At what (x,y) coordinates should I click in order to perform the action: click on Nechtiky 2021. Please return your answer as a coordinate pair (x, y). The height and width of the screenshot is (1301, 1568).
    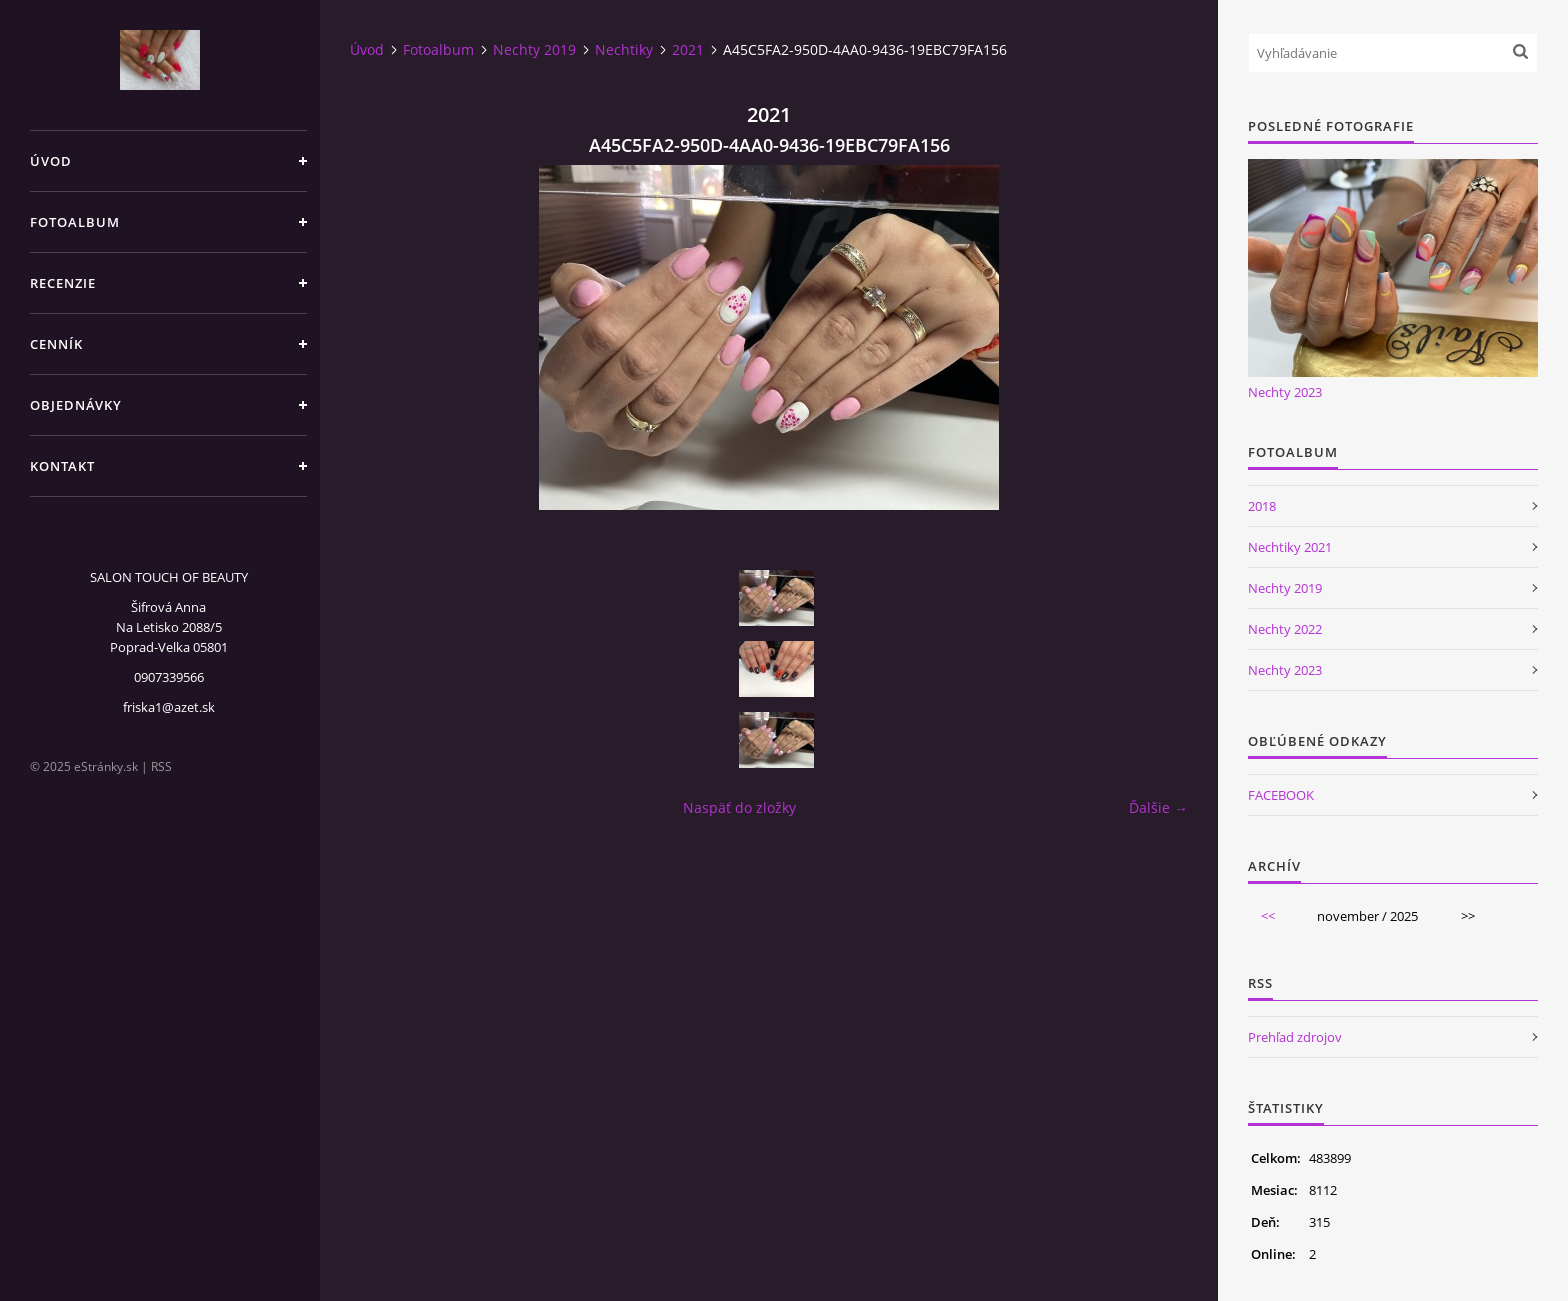
    Looking at the image, I should click on (1290, 547).